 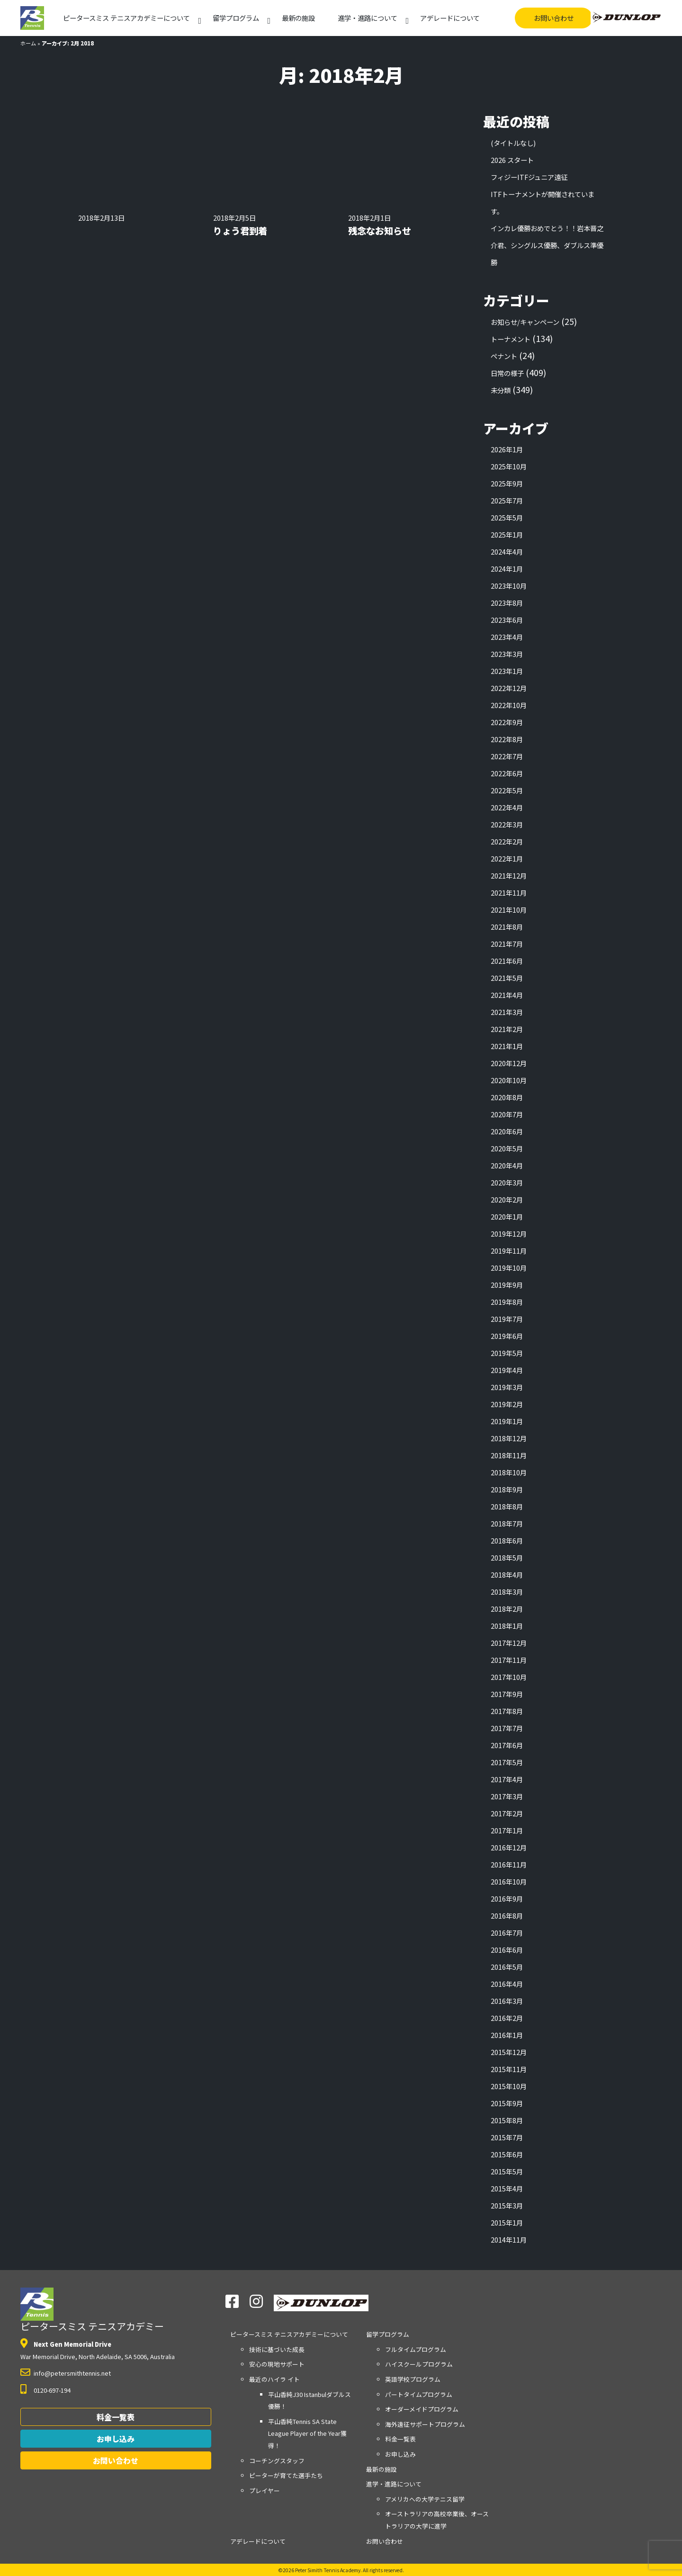 What do you see at coordinates (507, 1796) in the screenshot?
I see `2017年3月` at bounding box center [507, 1796].